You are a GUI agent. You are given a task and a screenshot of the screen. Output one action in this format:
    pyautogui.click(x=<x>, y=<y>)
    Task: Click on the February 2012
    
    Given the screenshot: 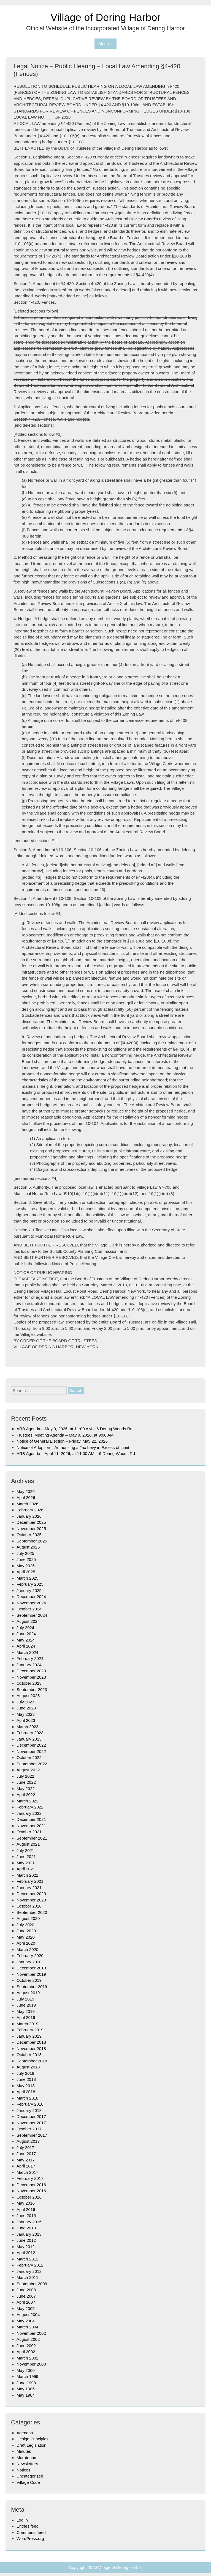 What is the action you would take?
    pyautogui.click(x=30, y=2265)
    